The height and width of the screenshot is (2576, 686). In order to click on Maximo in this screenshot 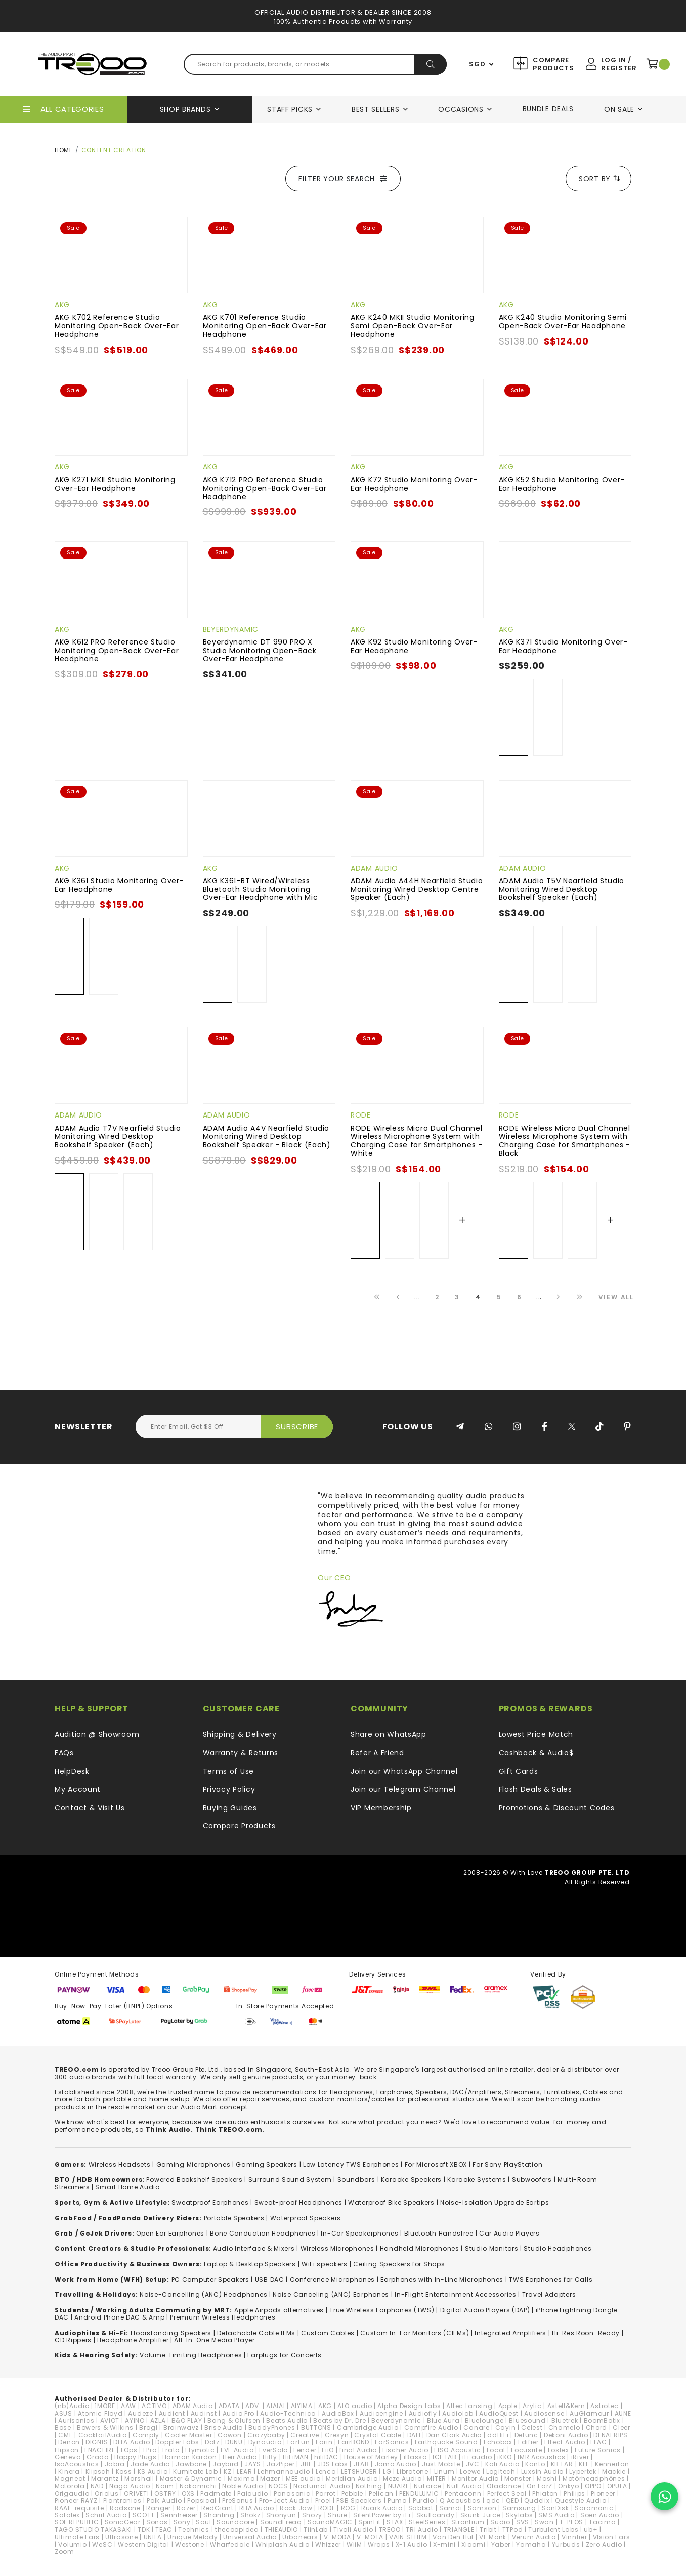, I will do `click(241, 2478)`.